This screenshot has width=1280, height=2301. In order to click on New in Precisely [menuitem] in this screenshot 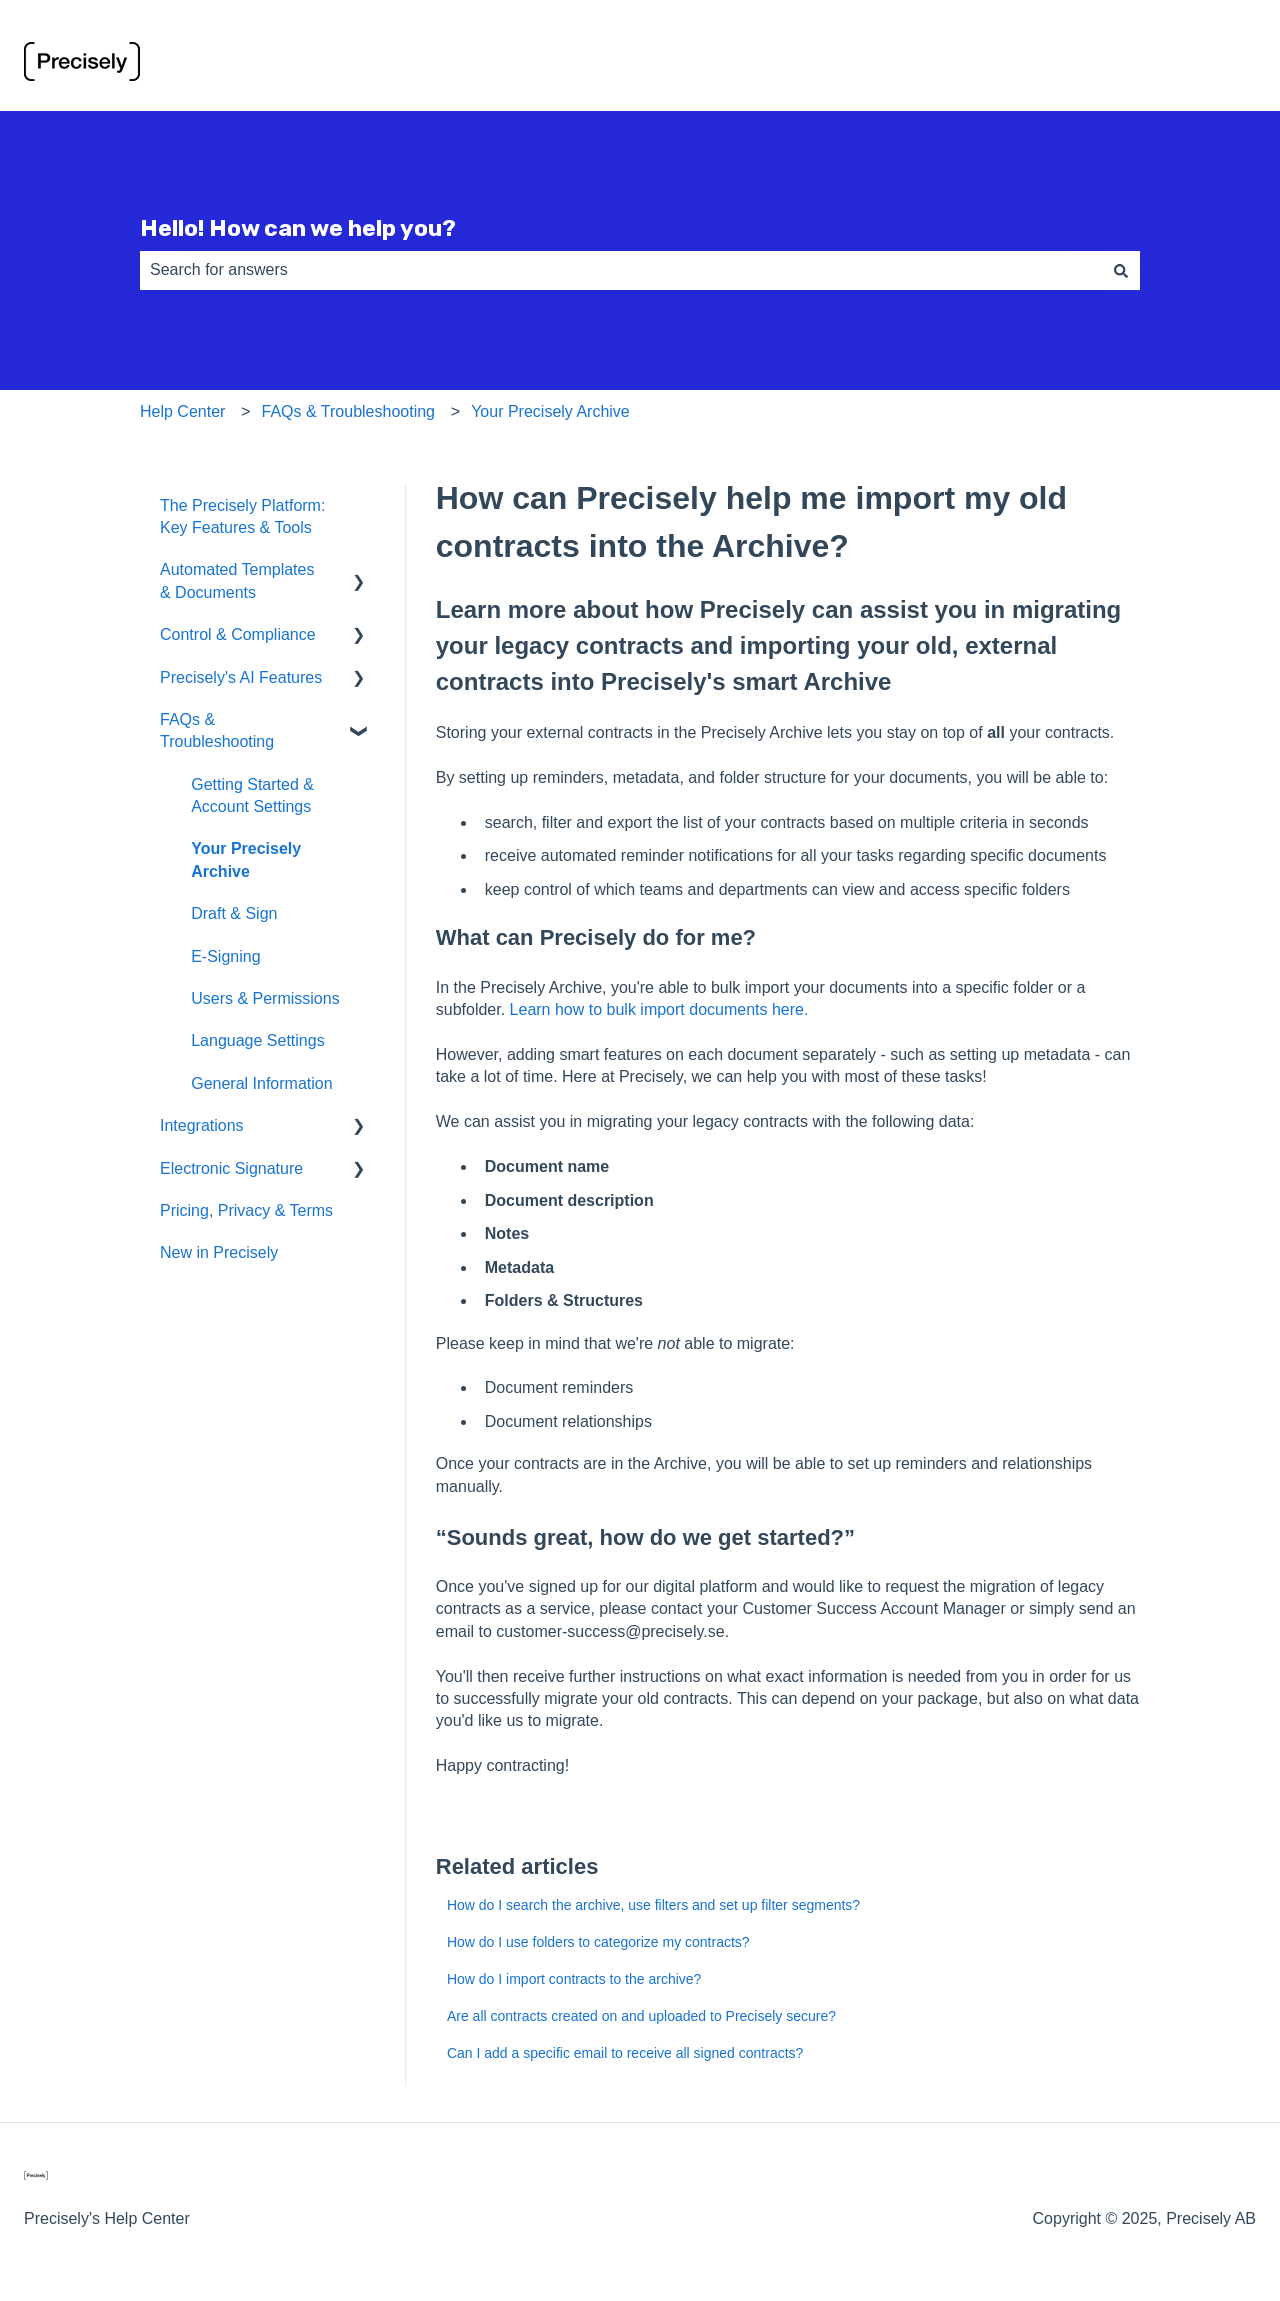, I will do `click(219, 1252)`.